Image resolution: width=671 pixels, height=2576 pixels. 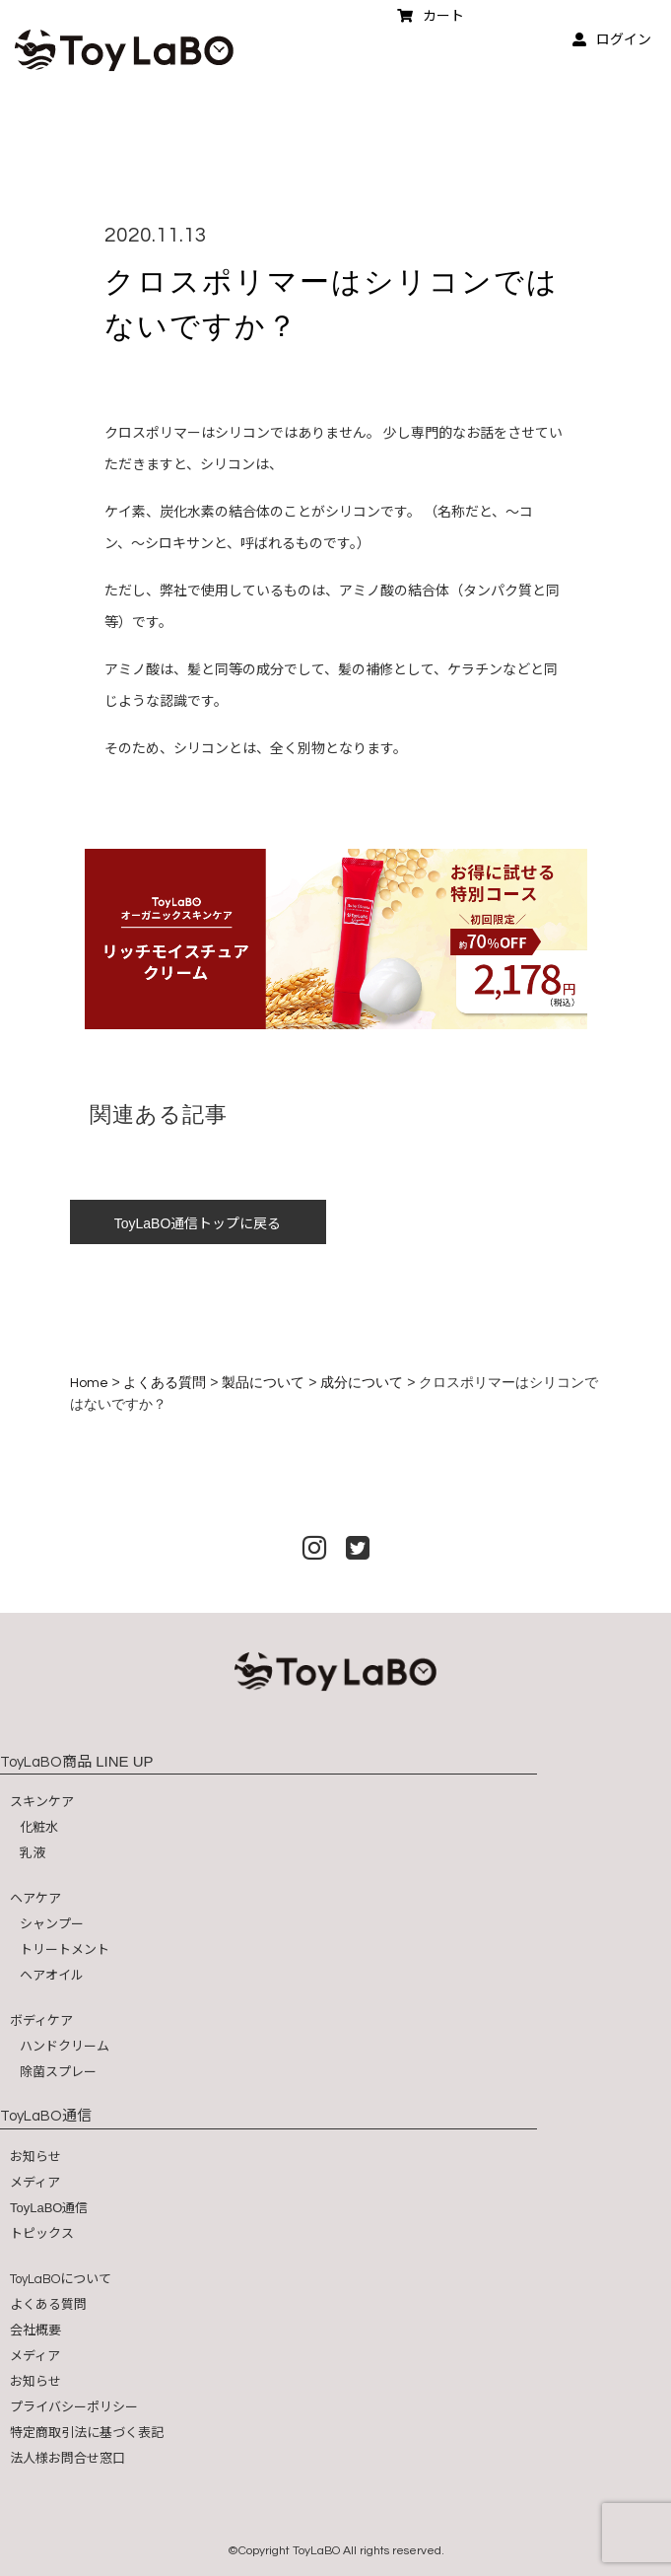 I want to click on ログイン, so click(x=611, y=39).